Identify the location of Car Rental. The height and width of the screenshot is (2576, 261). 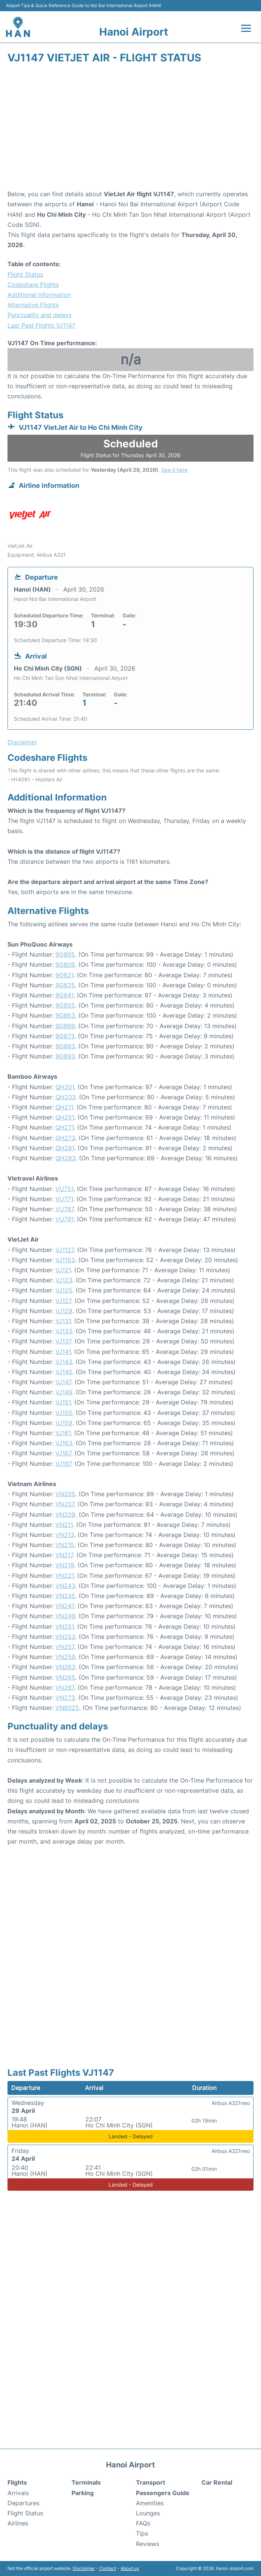
(216, 2482).